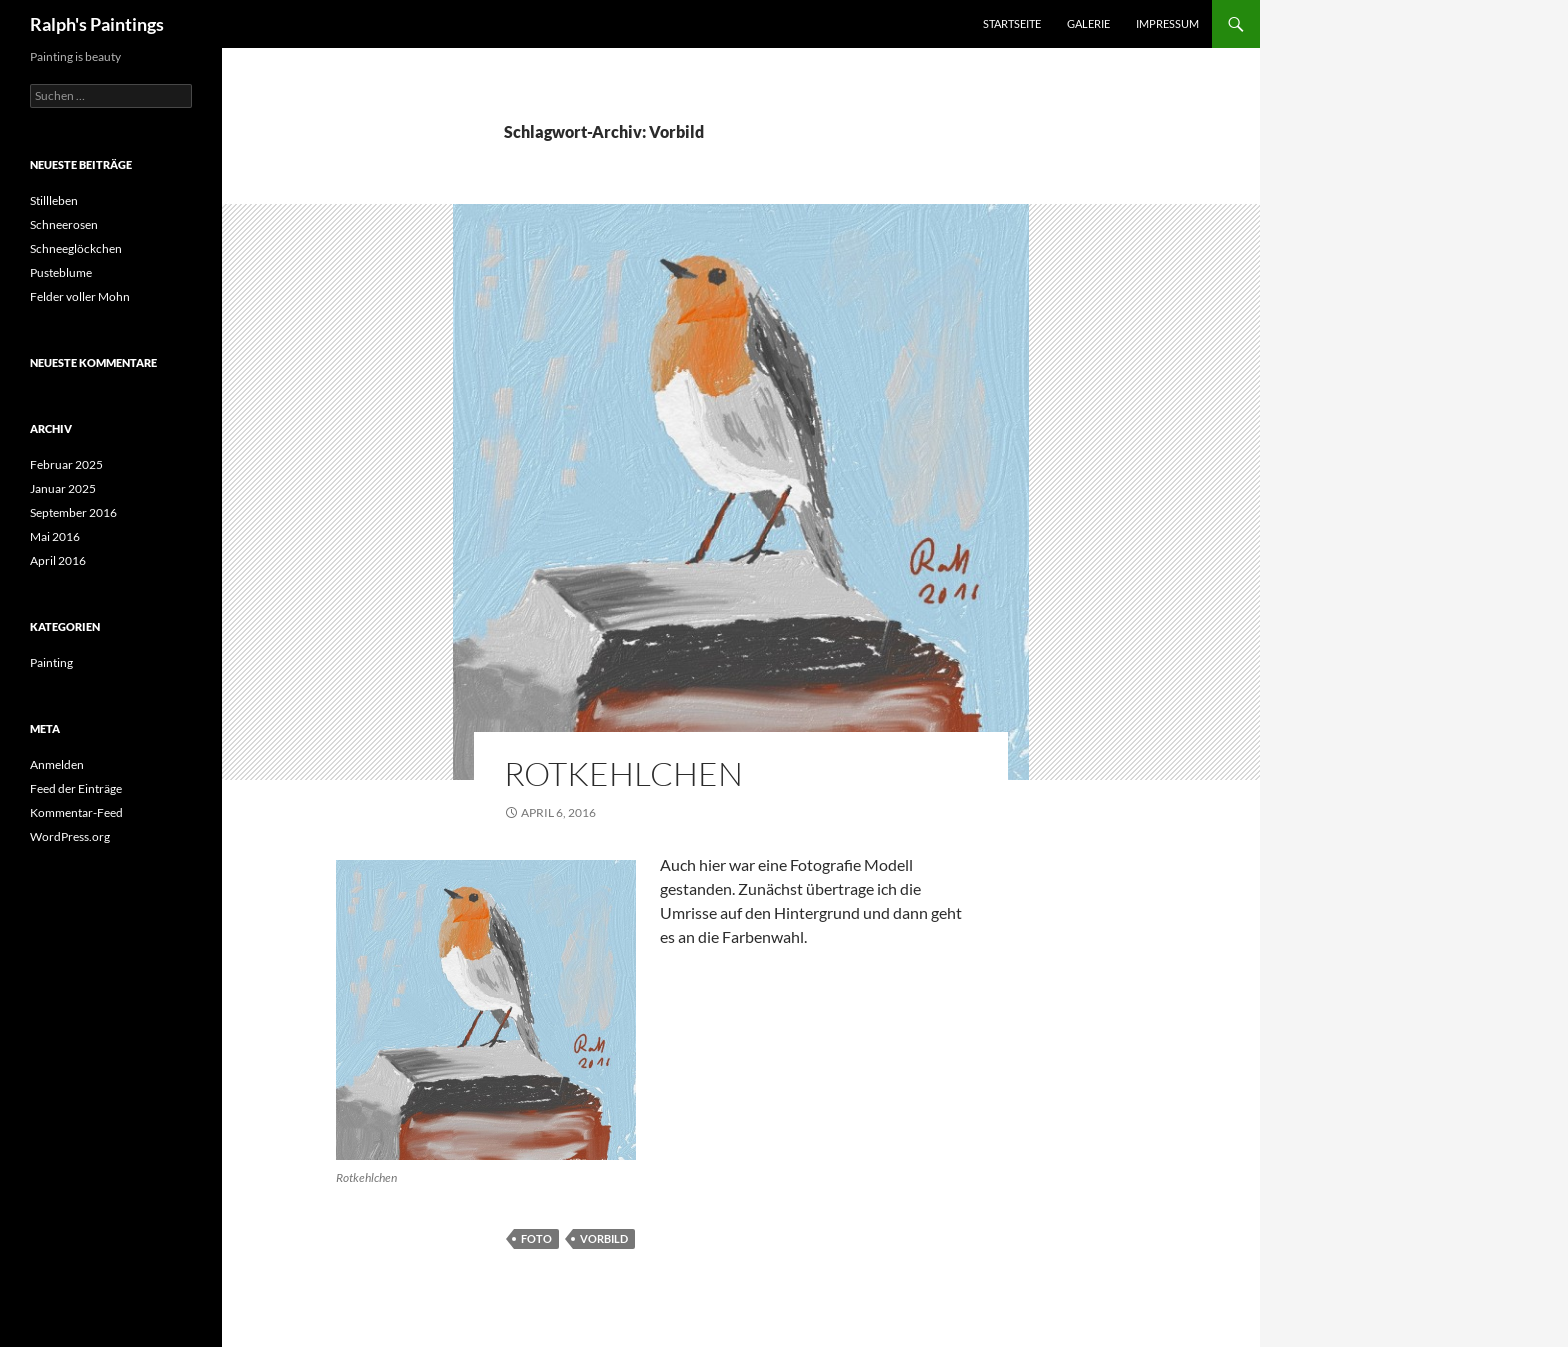 The height and width of the screenshot is (1347, 1568). Describe the element at coordinates (58, 560) in the screenshot. I see `April 2016` at that location.